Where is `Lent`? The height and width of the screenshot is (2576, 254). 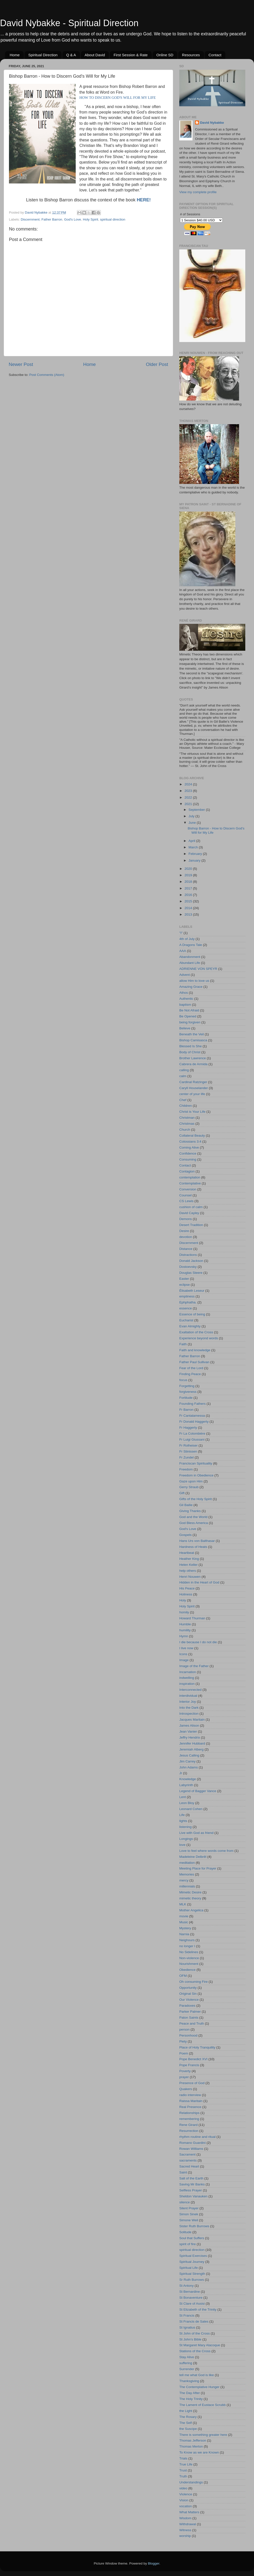
Lent is located at coordinates (182, 1797).